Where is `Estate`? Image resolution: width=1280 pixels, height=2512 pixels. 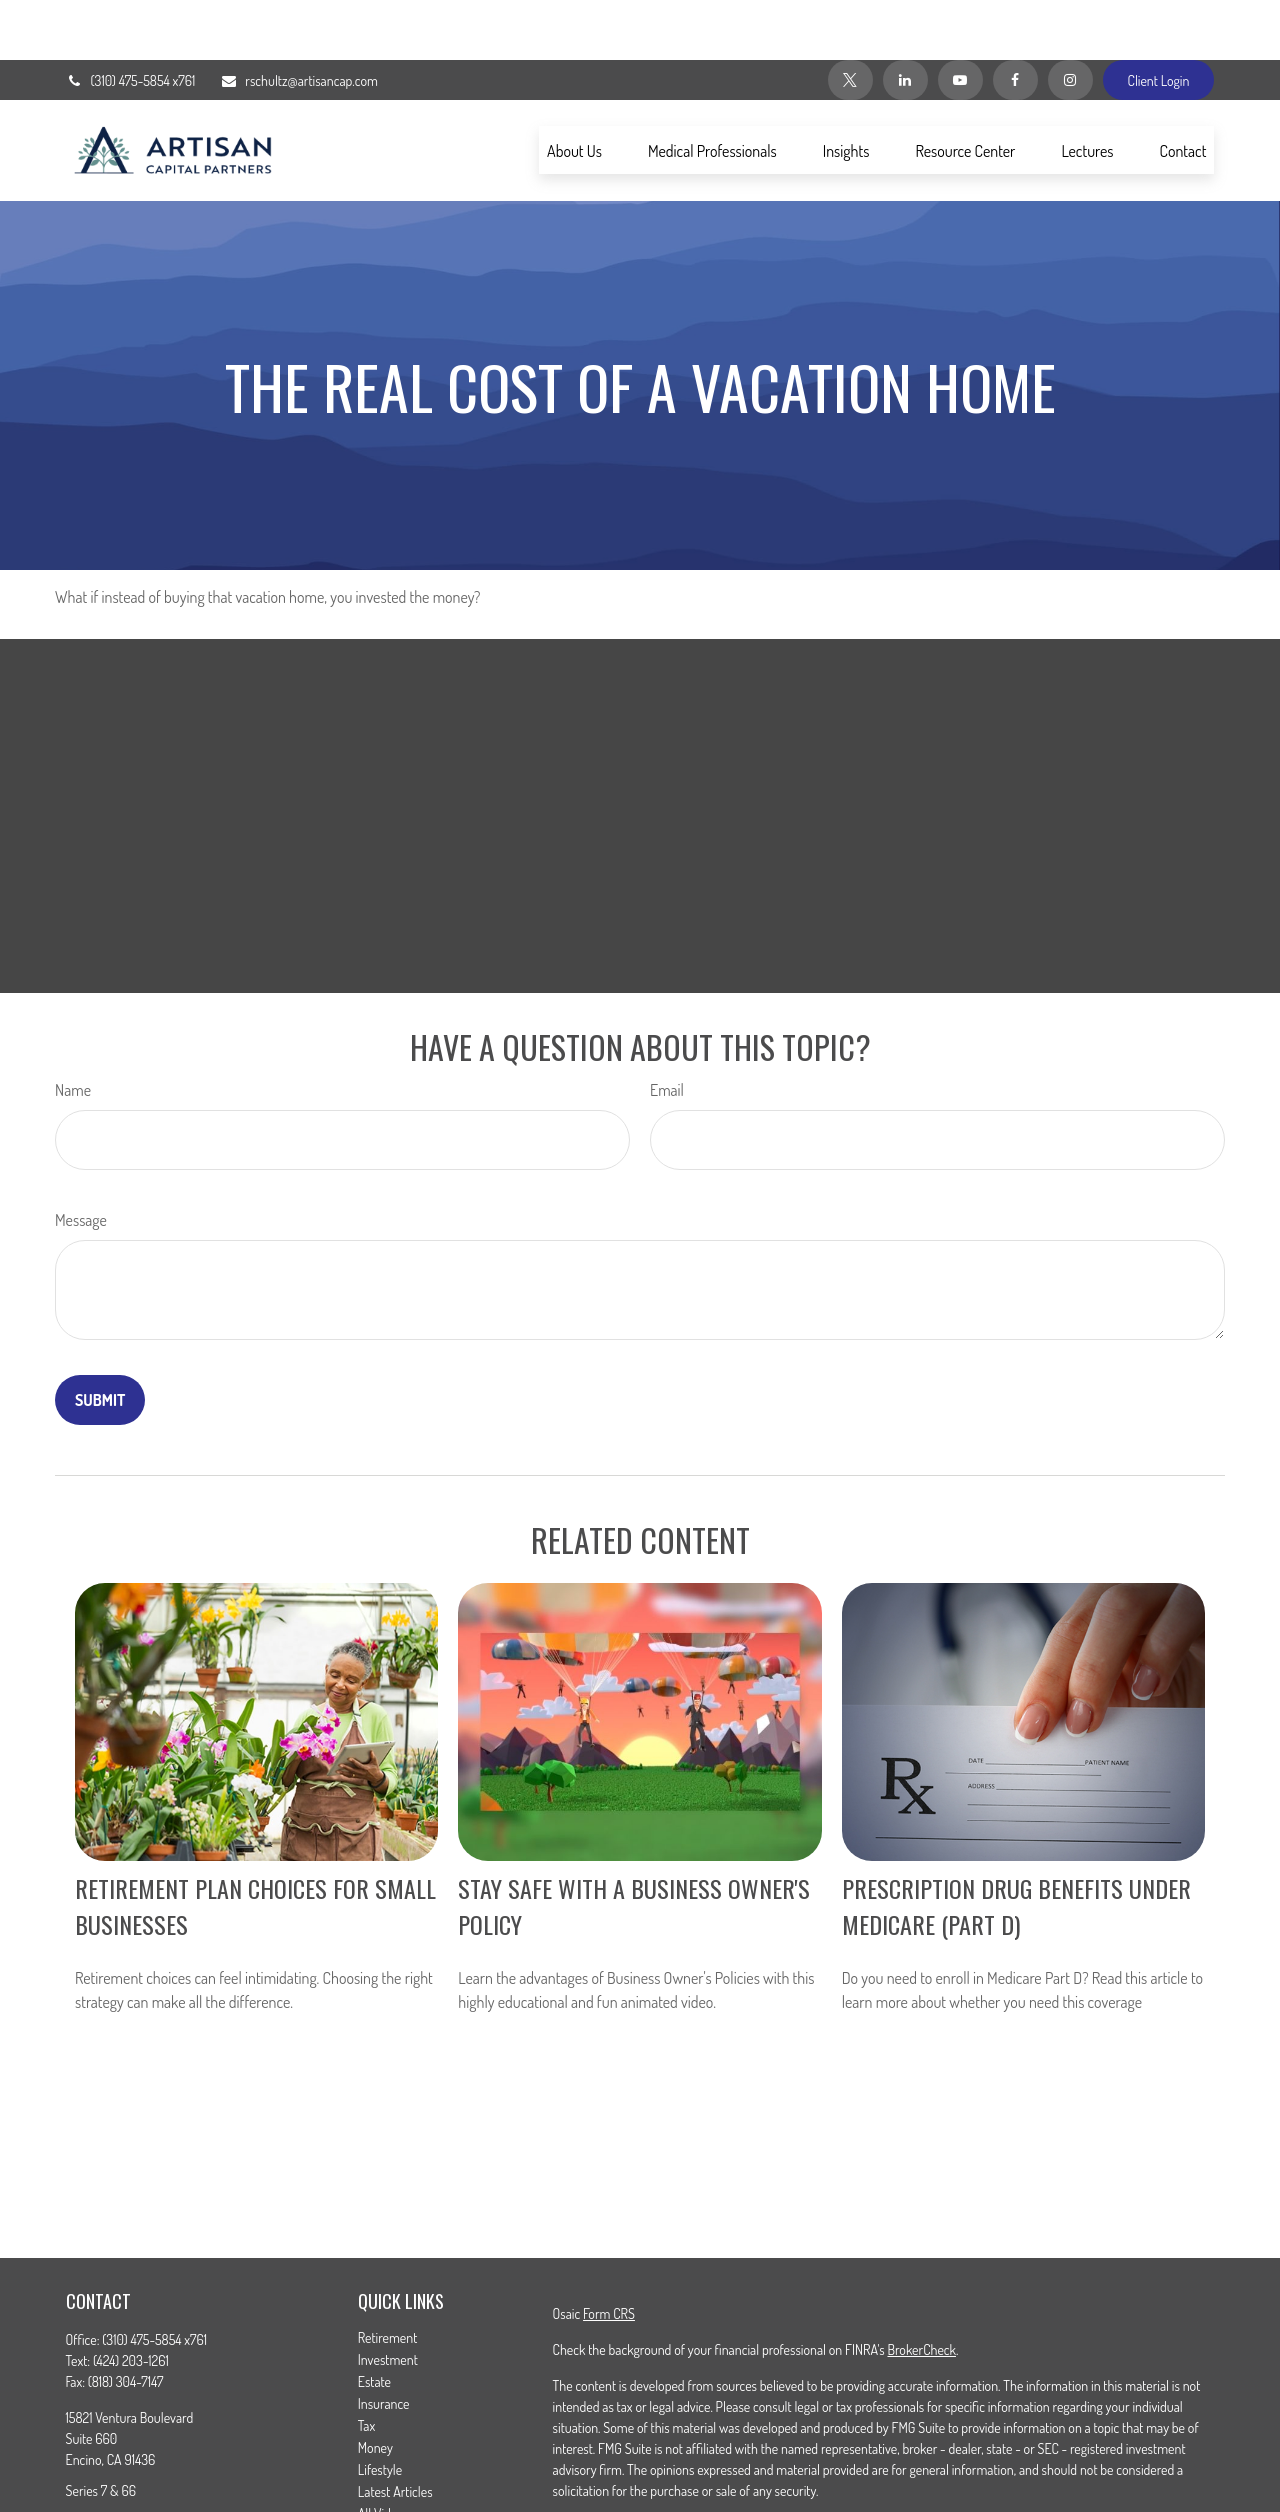
Estate is located at coordinates (374, 2321).